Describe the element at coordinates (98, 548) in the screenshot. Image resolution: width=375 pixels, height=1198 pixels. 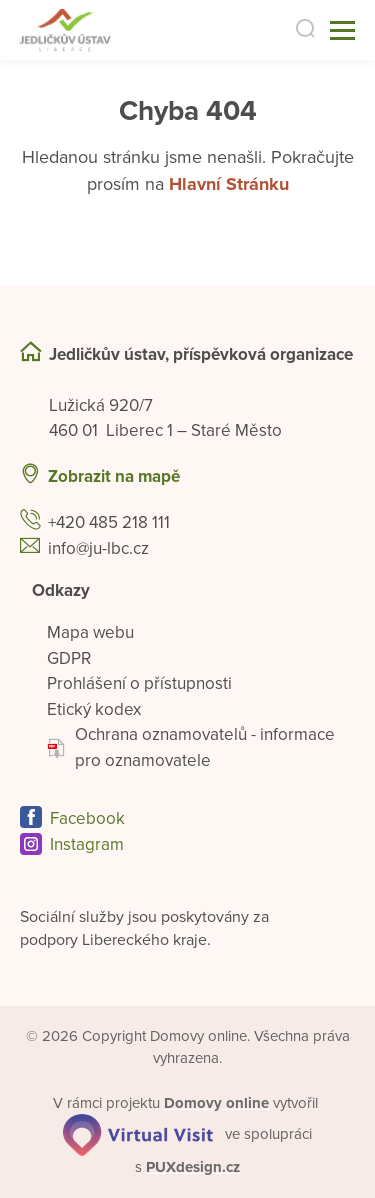
I see `info@ju-lbc.cz` at that location.